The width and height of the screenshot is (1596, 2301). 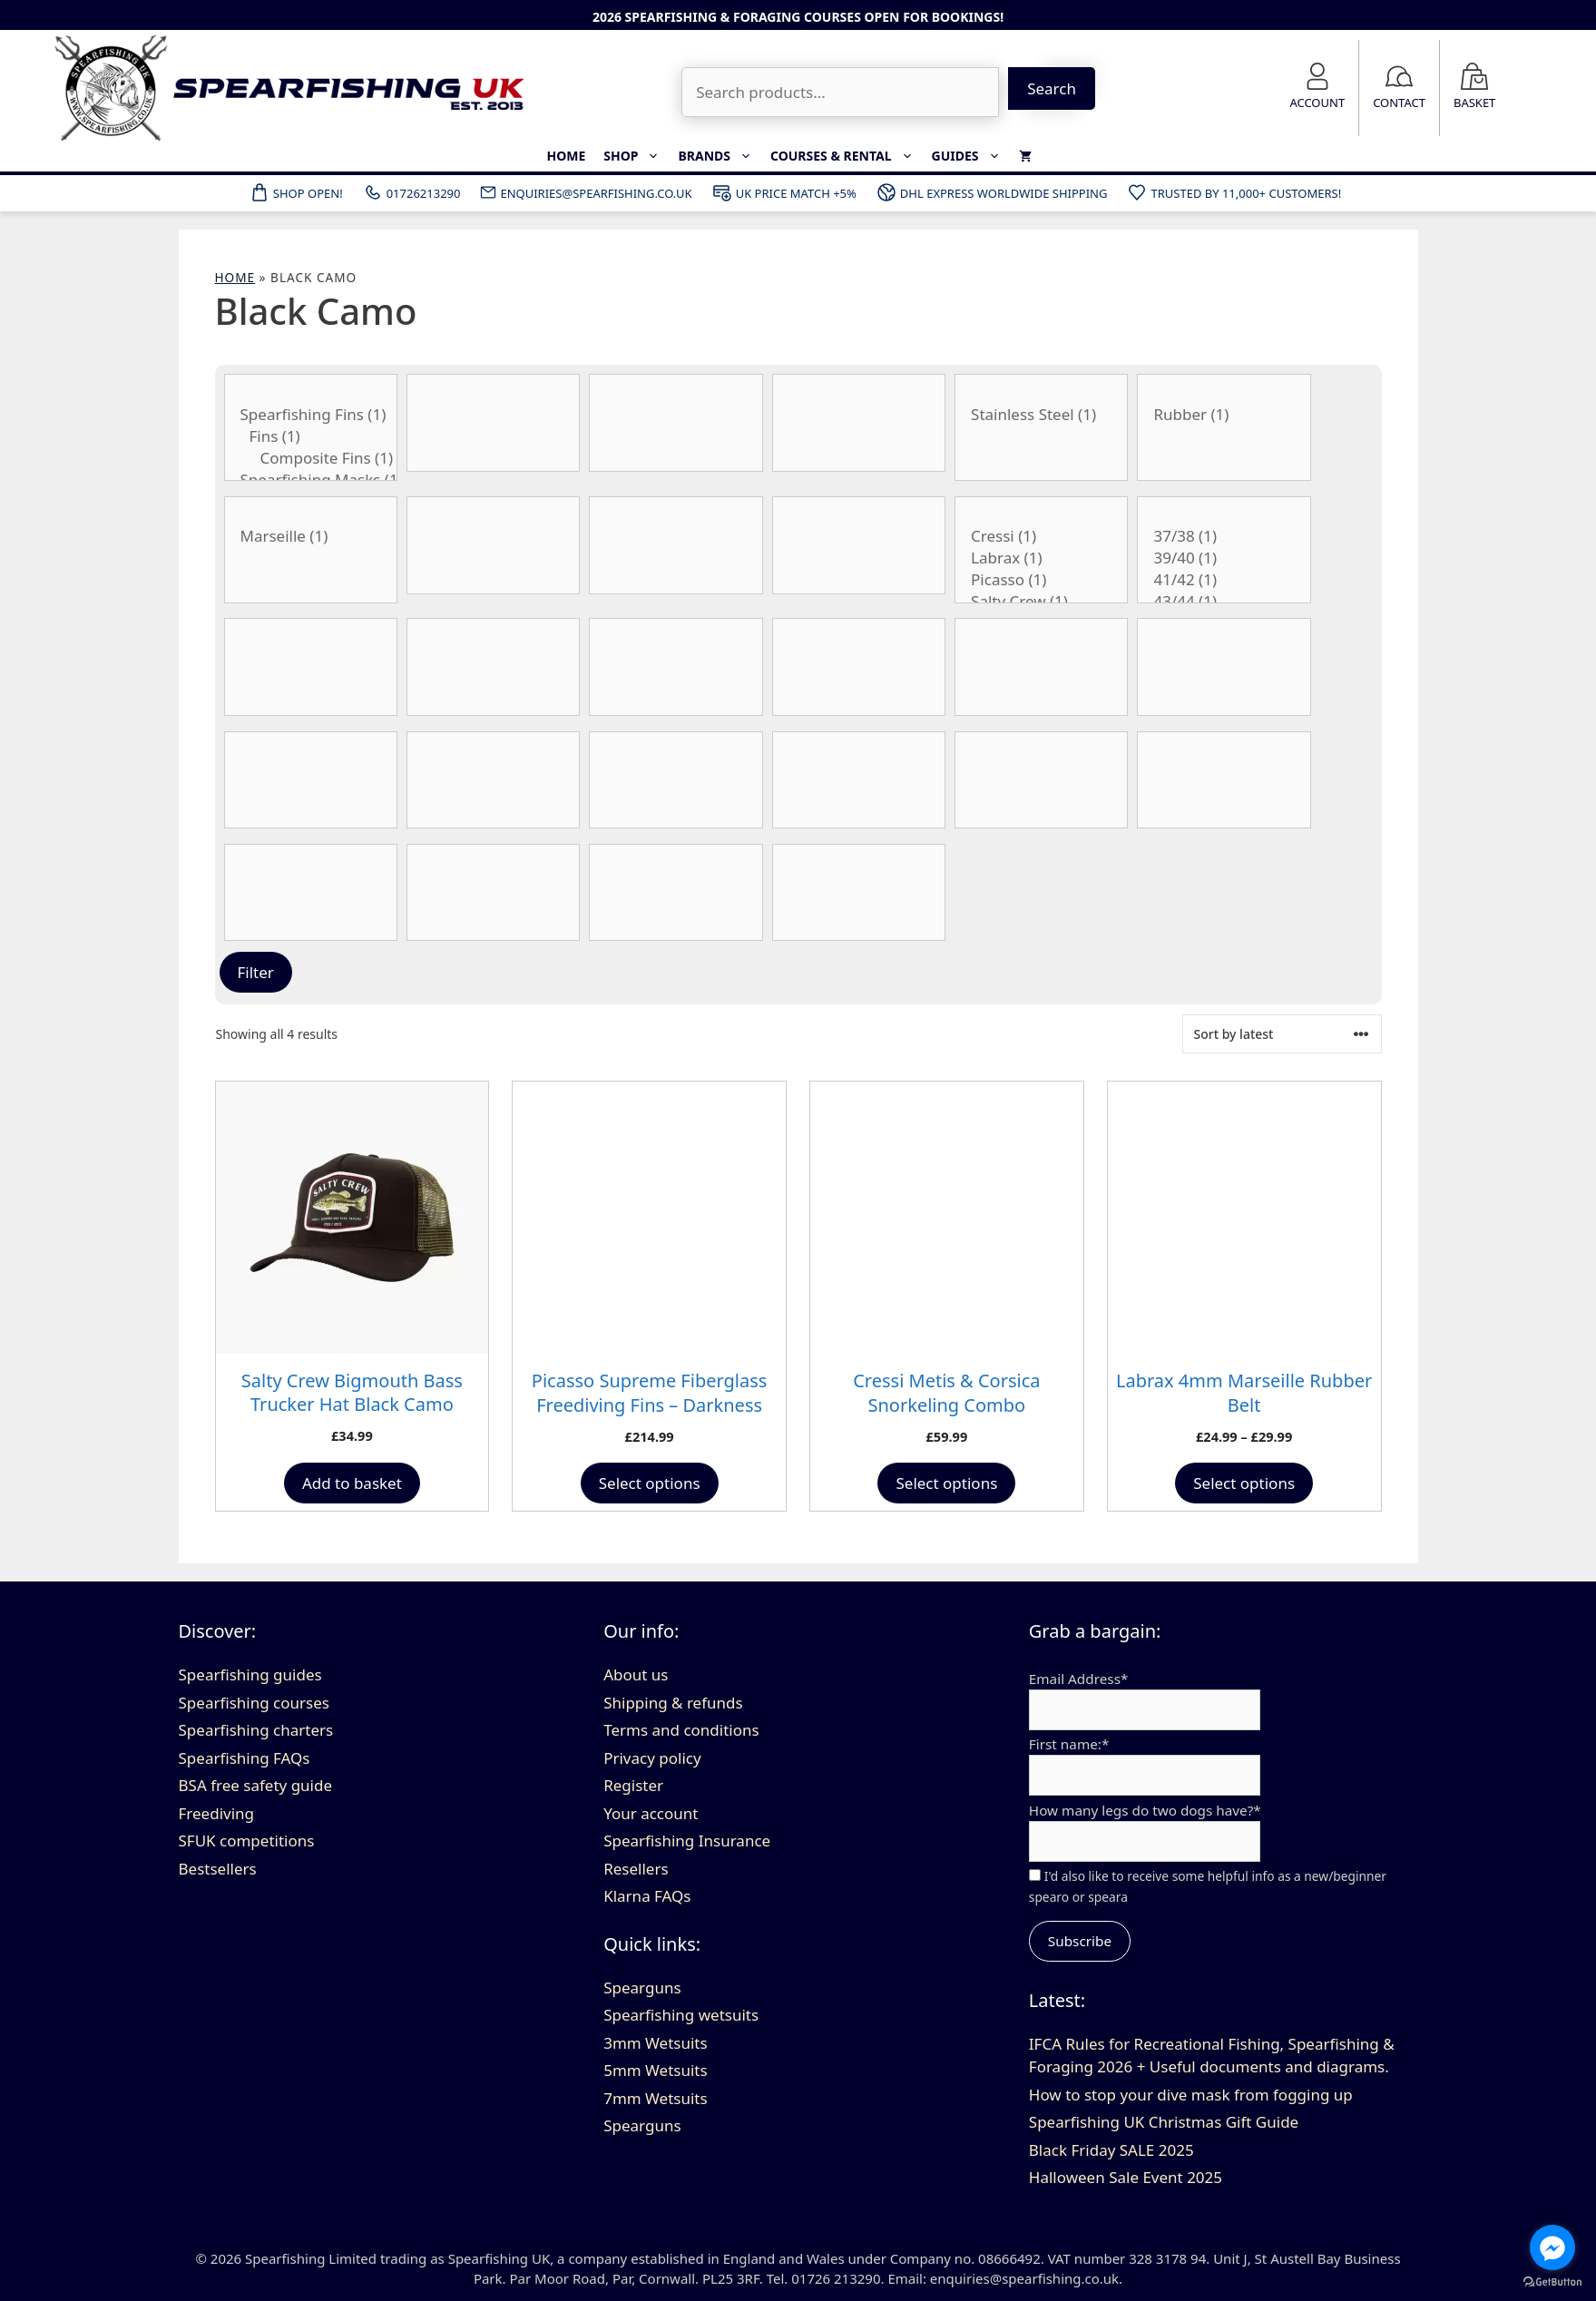 I want to click on UK Price Match +5%, so click(x=784, y=192).